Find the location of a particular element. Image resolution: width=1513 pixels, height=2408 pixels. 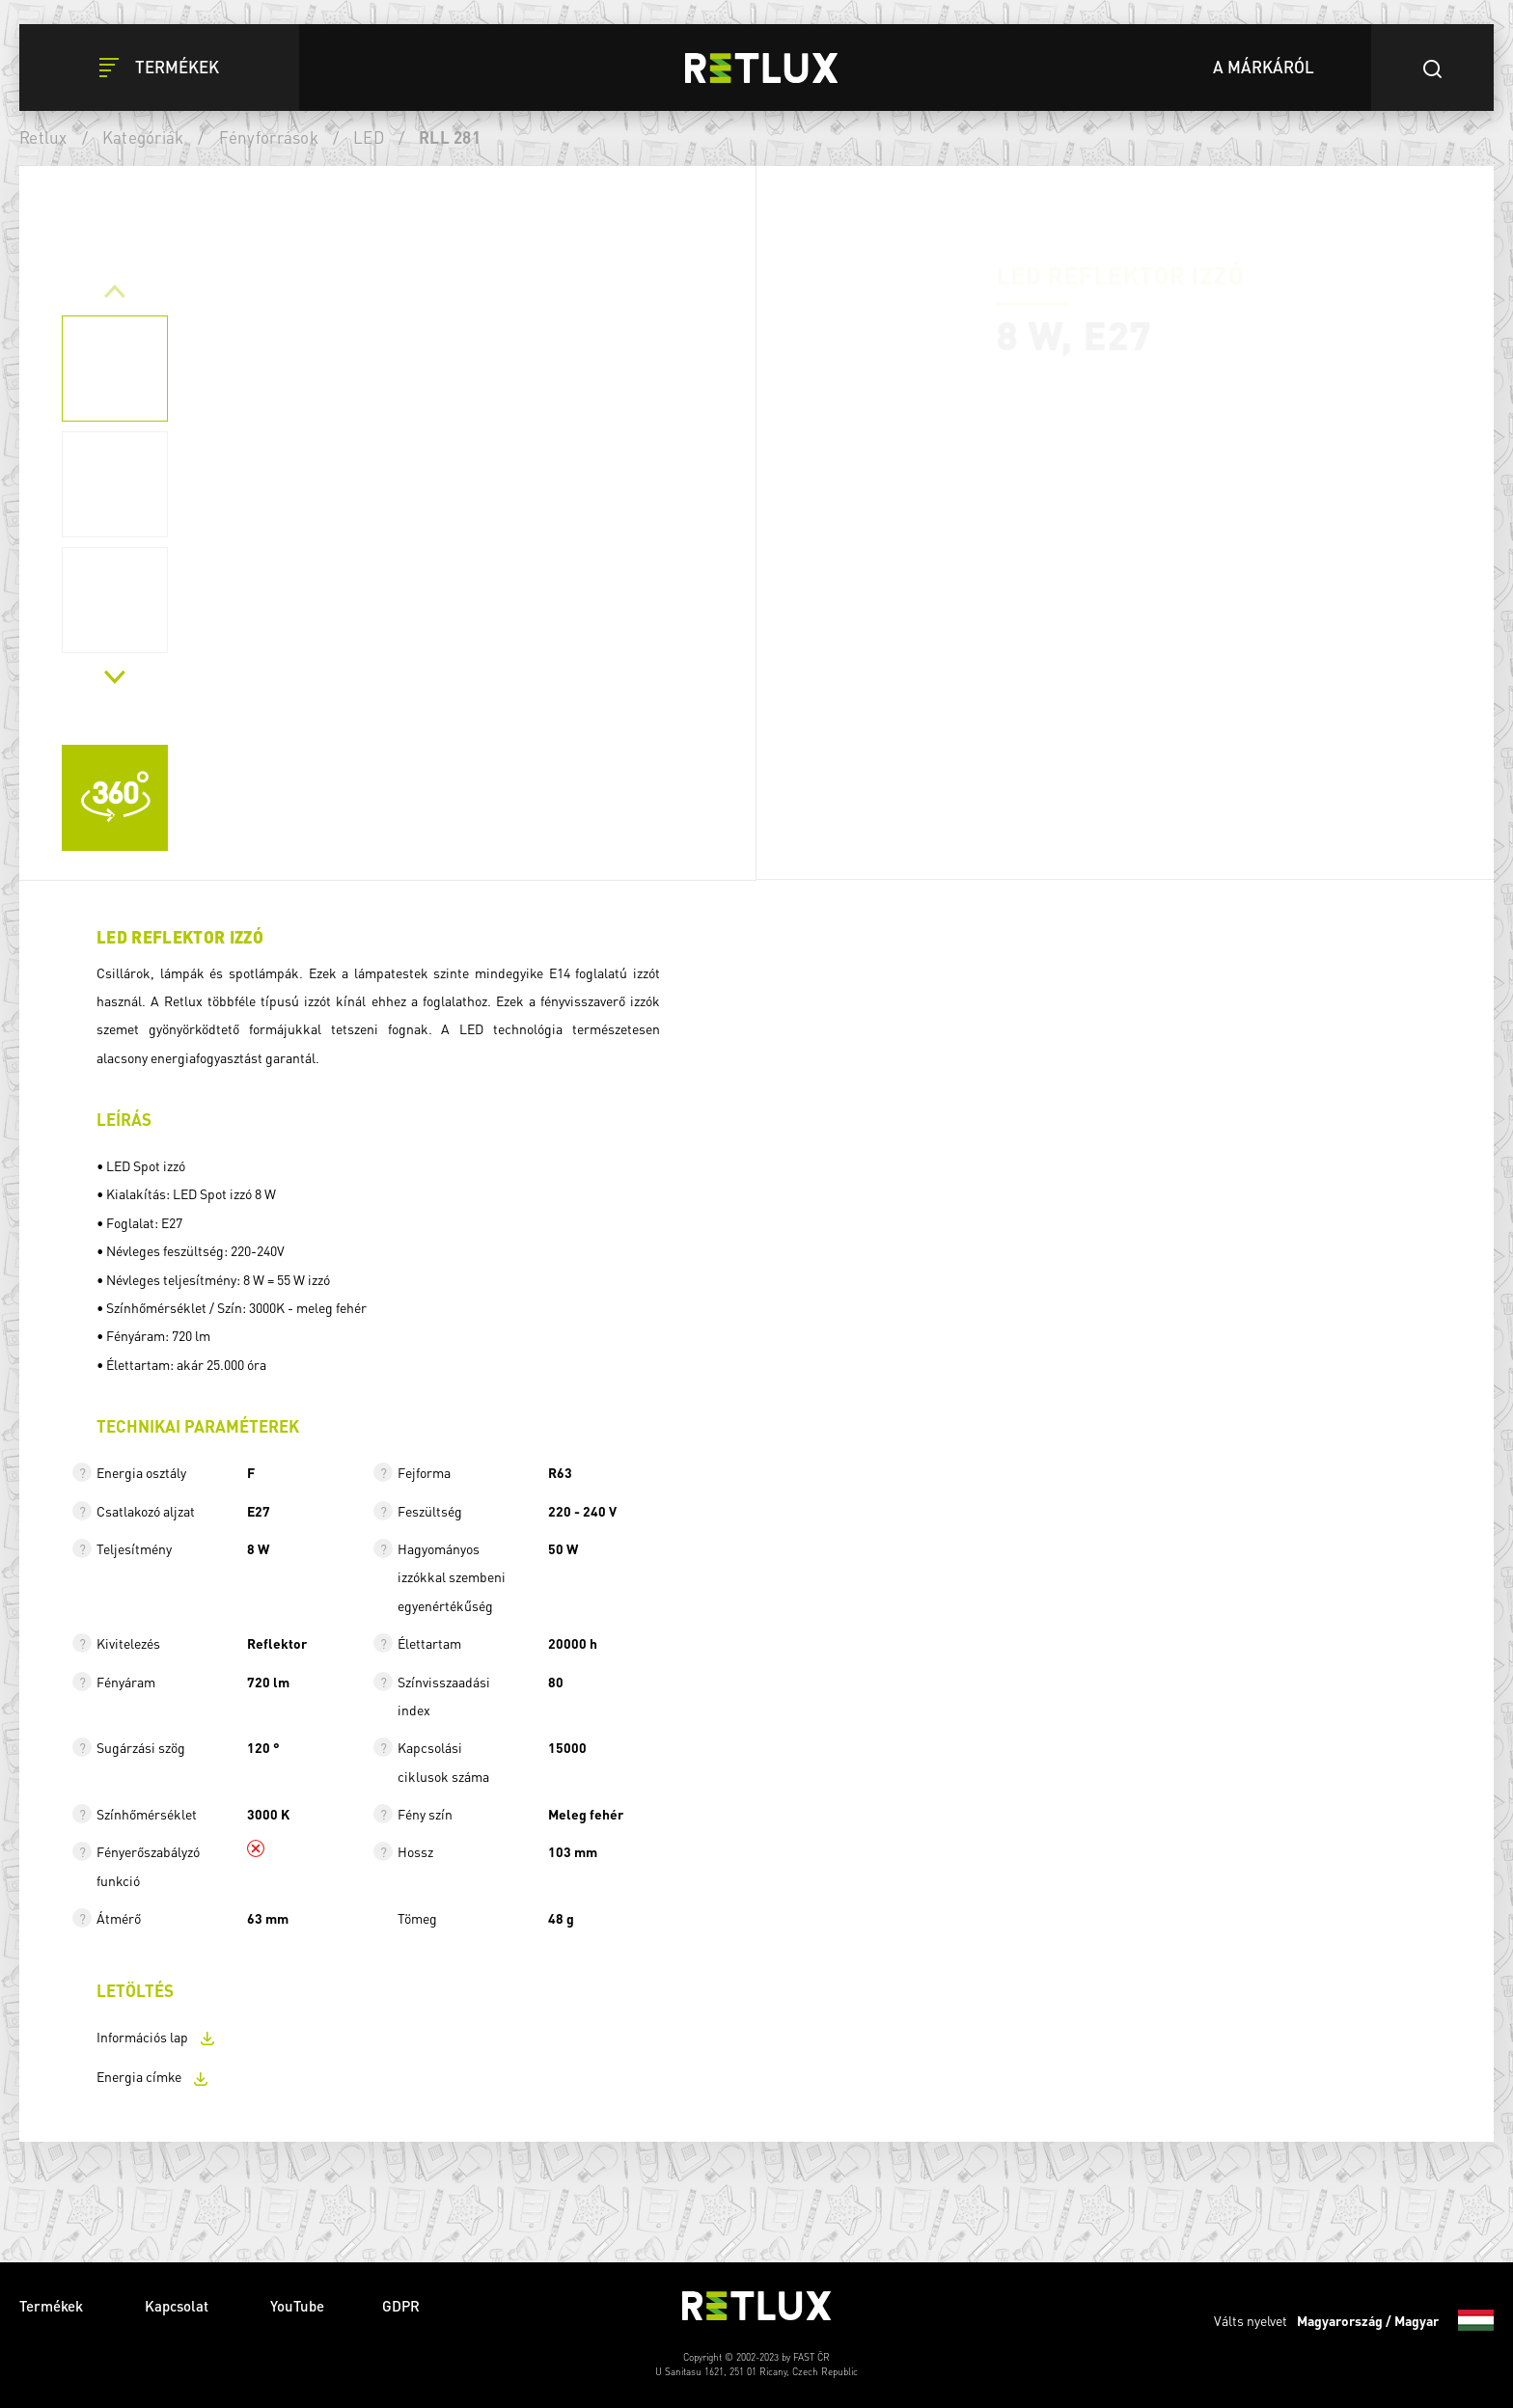

Termékek is located at coordinates (53, 2305).